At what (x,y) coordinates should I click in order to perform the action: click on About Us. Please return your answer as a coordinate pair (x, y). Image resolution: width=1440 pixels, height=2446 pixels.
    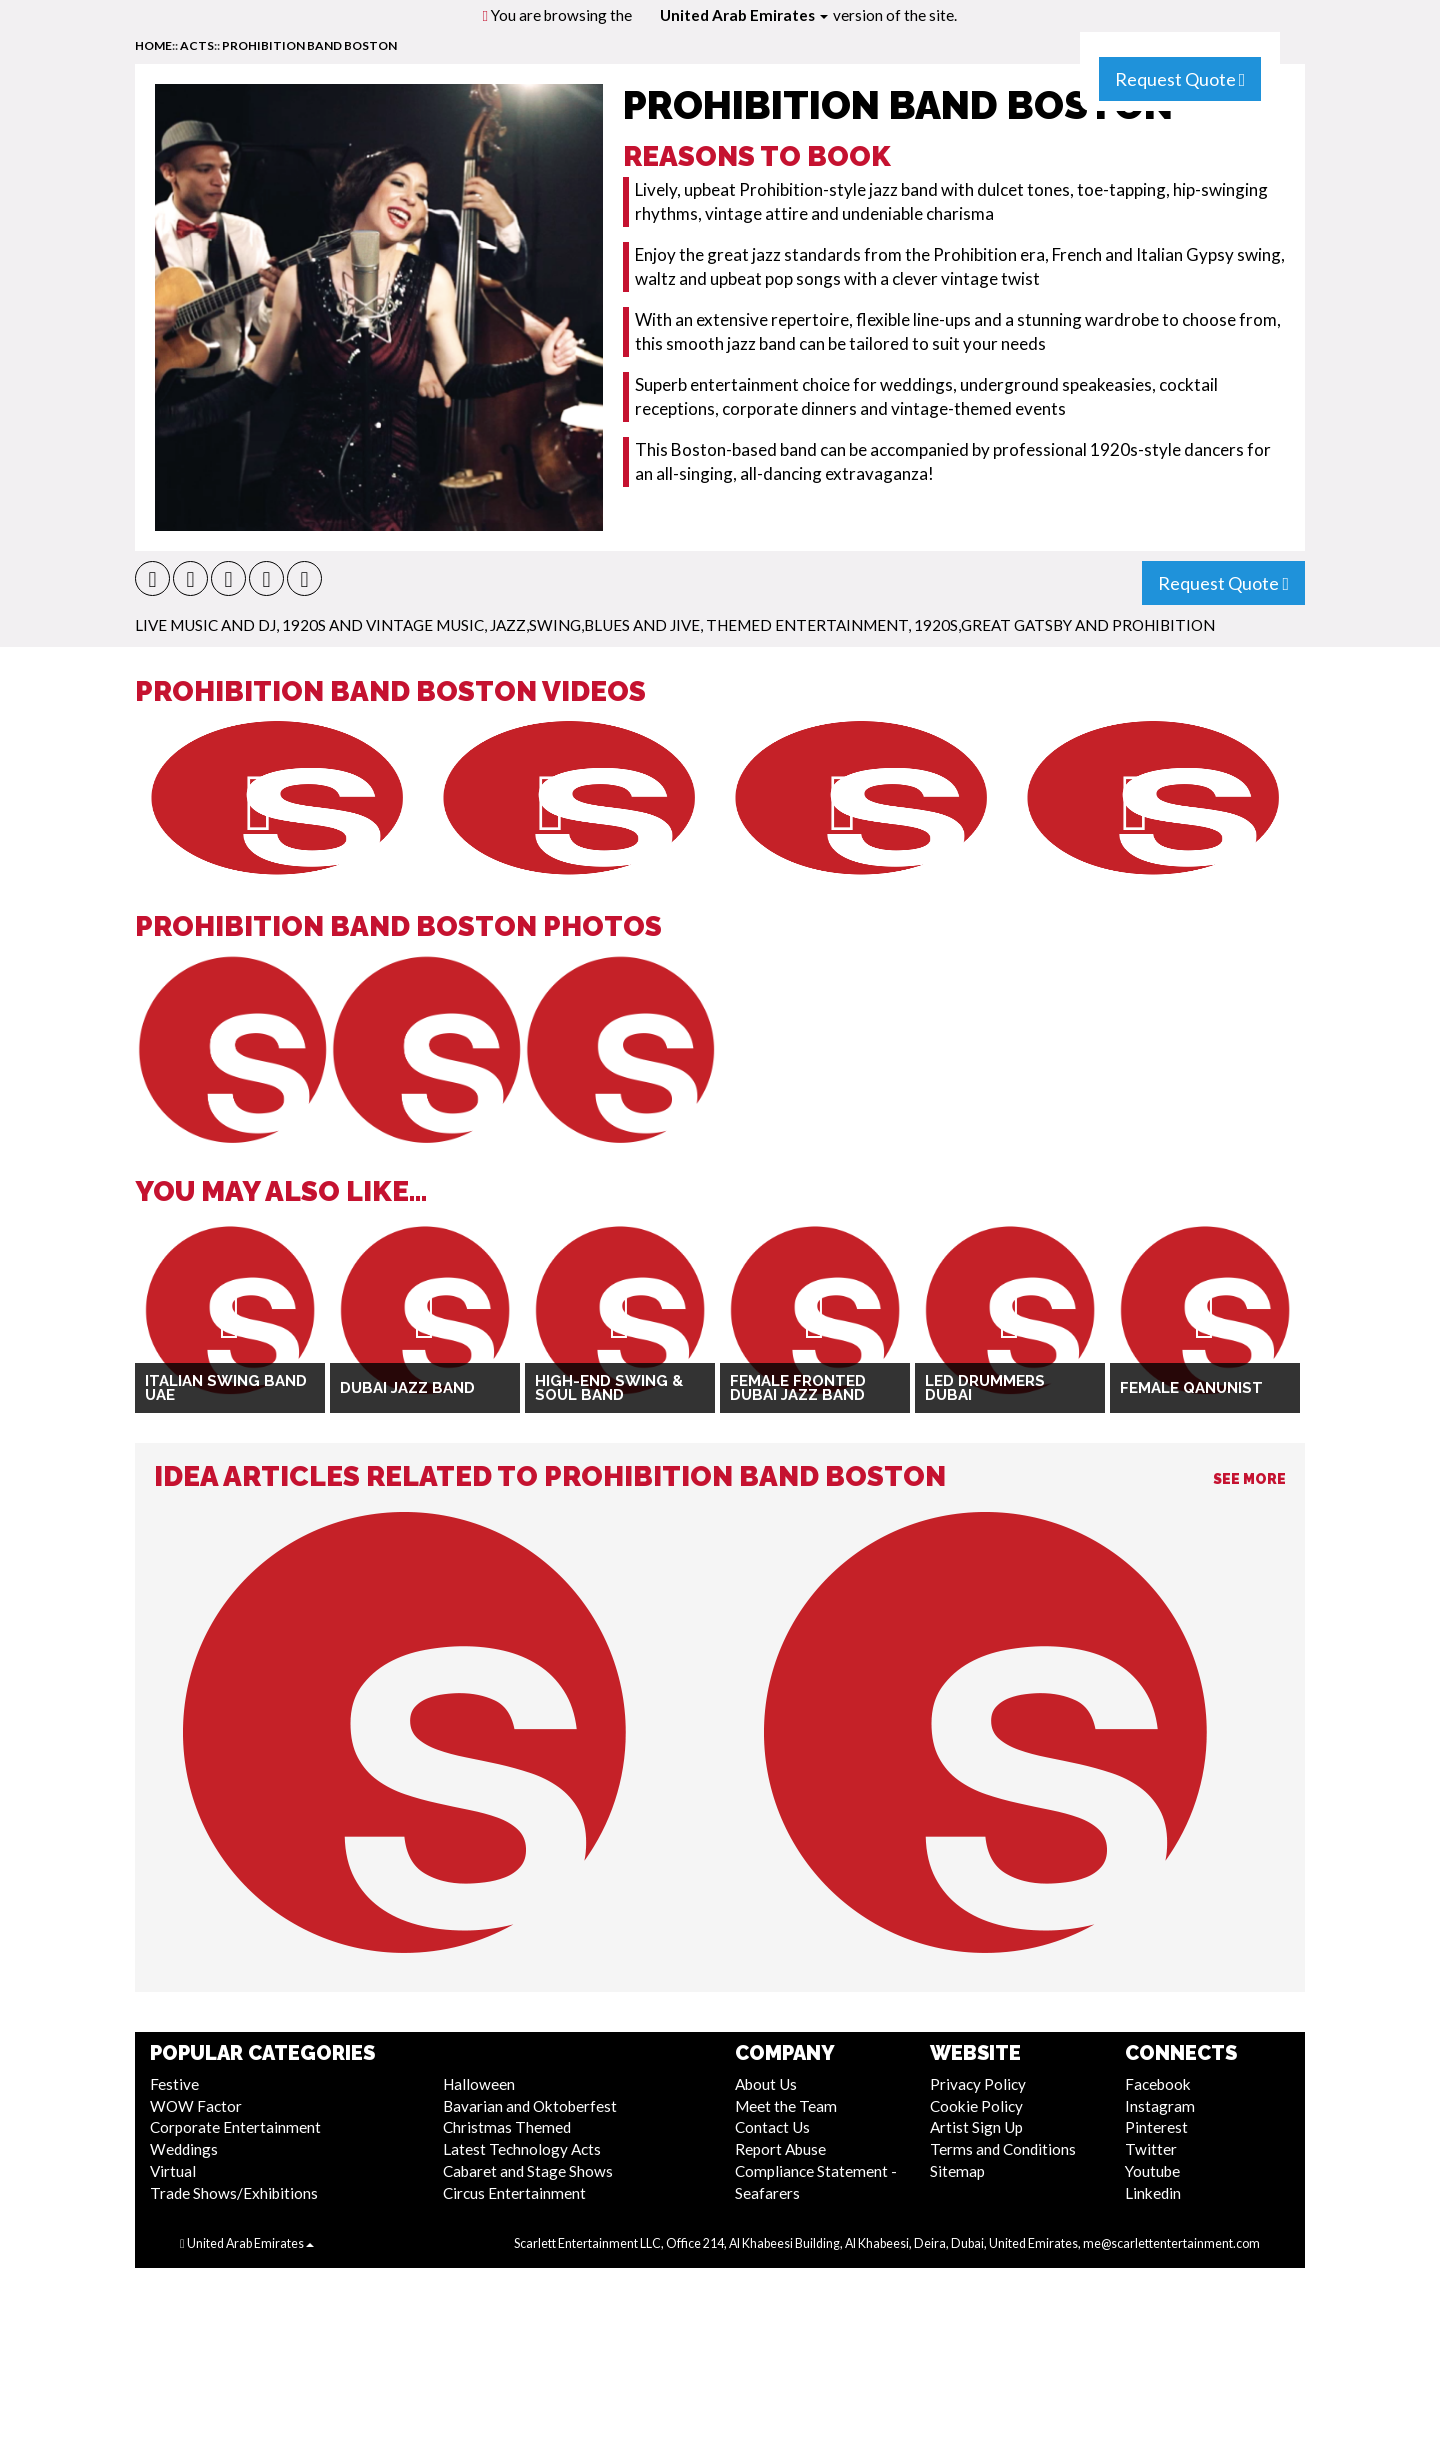
    Looking at the image, I should click on (766, 2084).